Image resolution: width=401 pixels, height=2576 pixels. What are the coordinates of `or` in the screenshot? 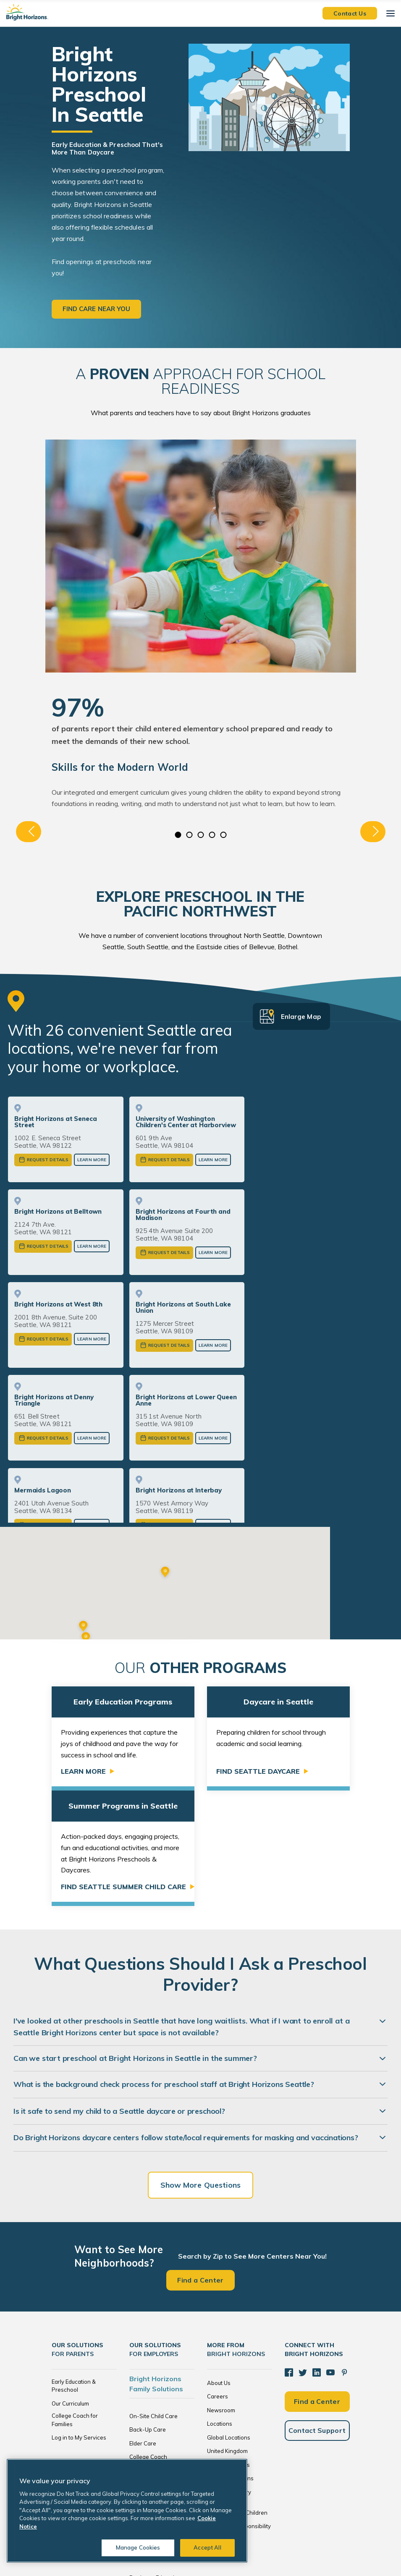 It's located at (126, 1504).